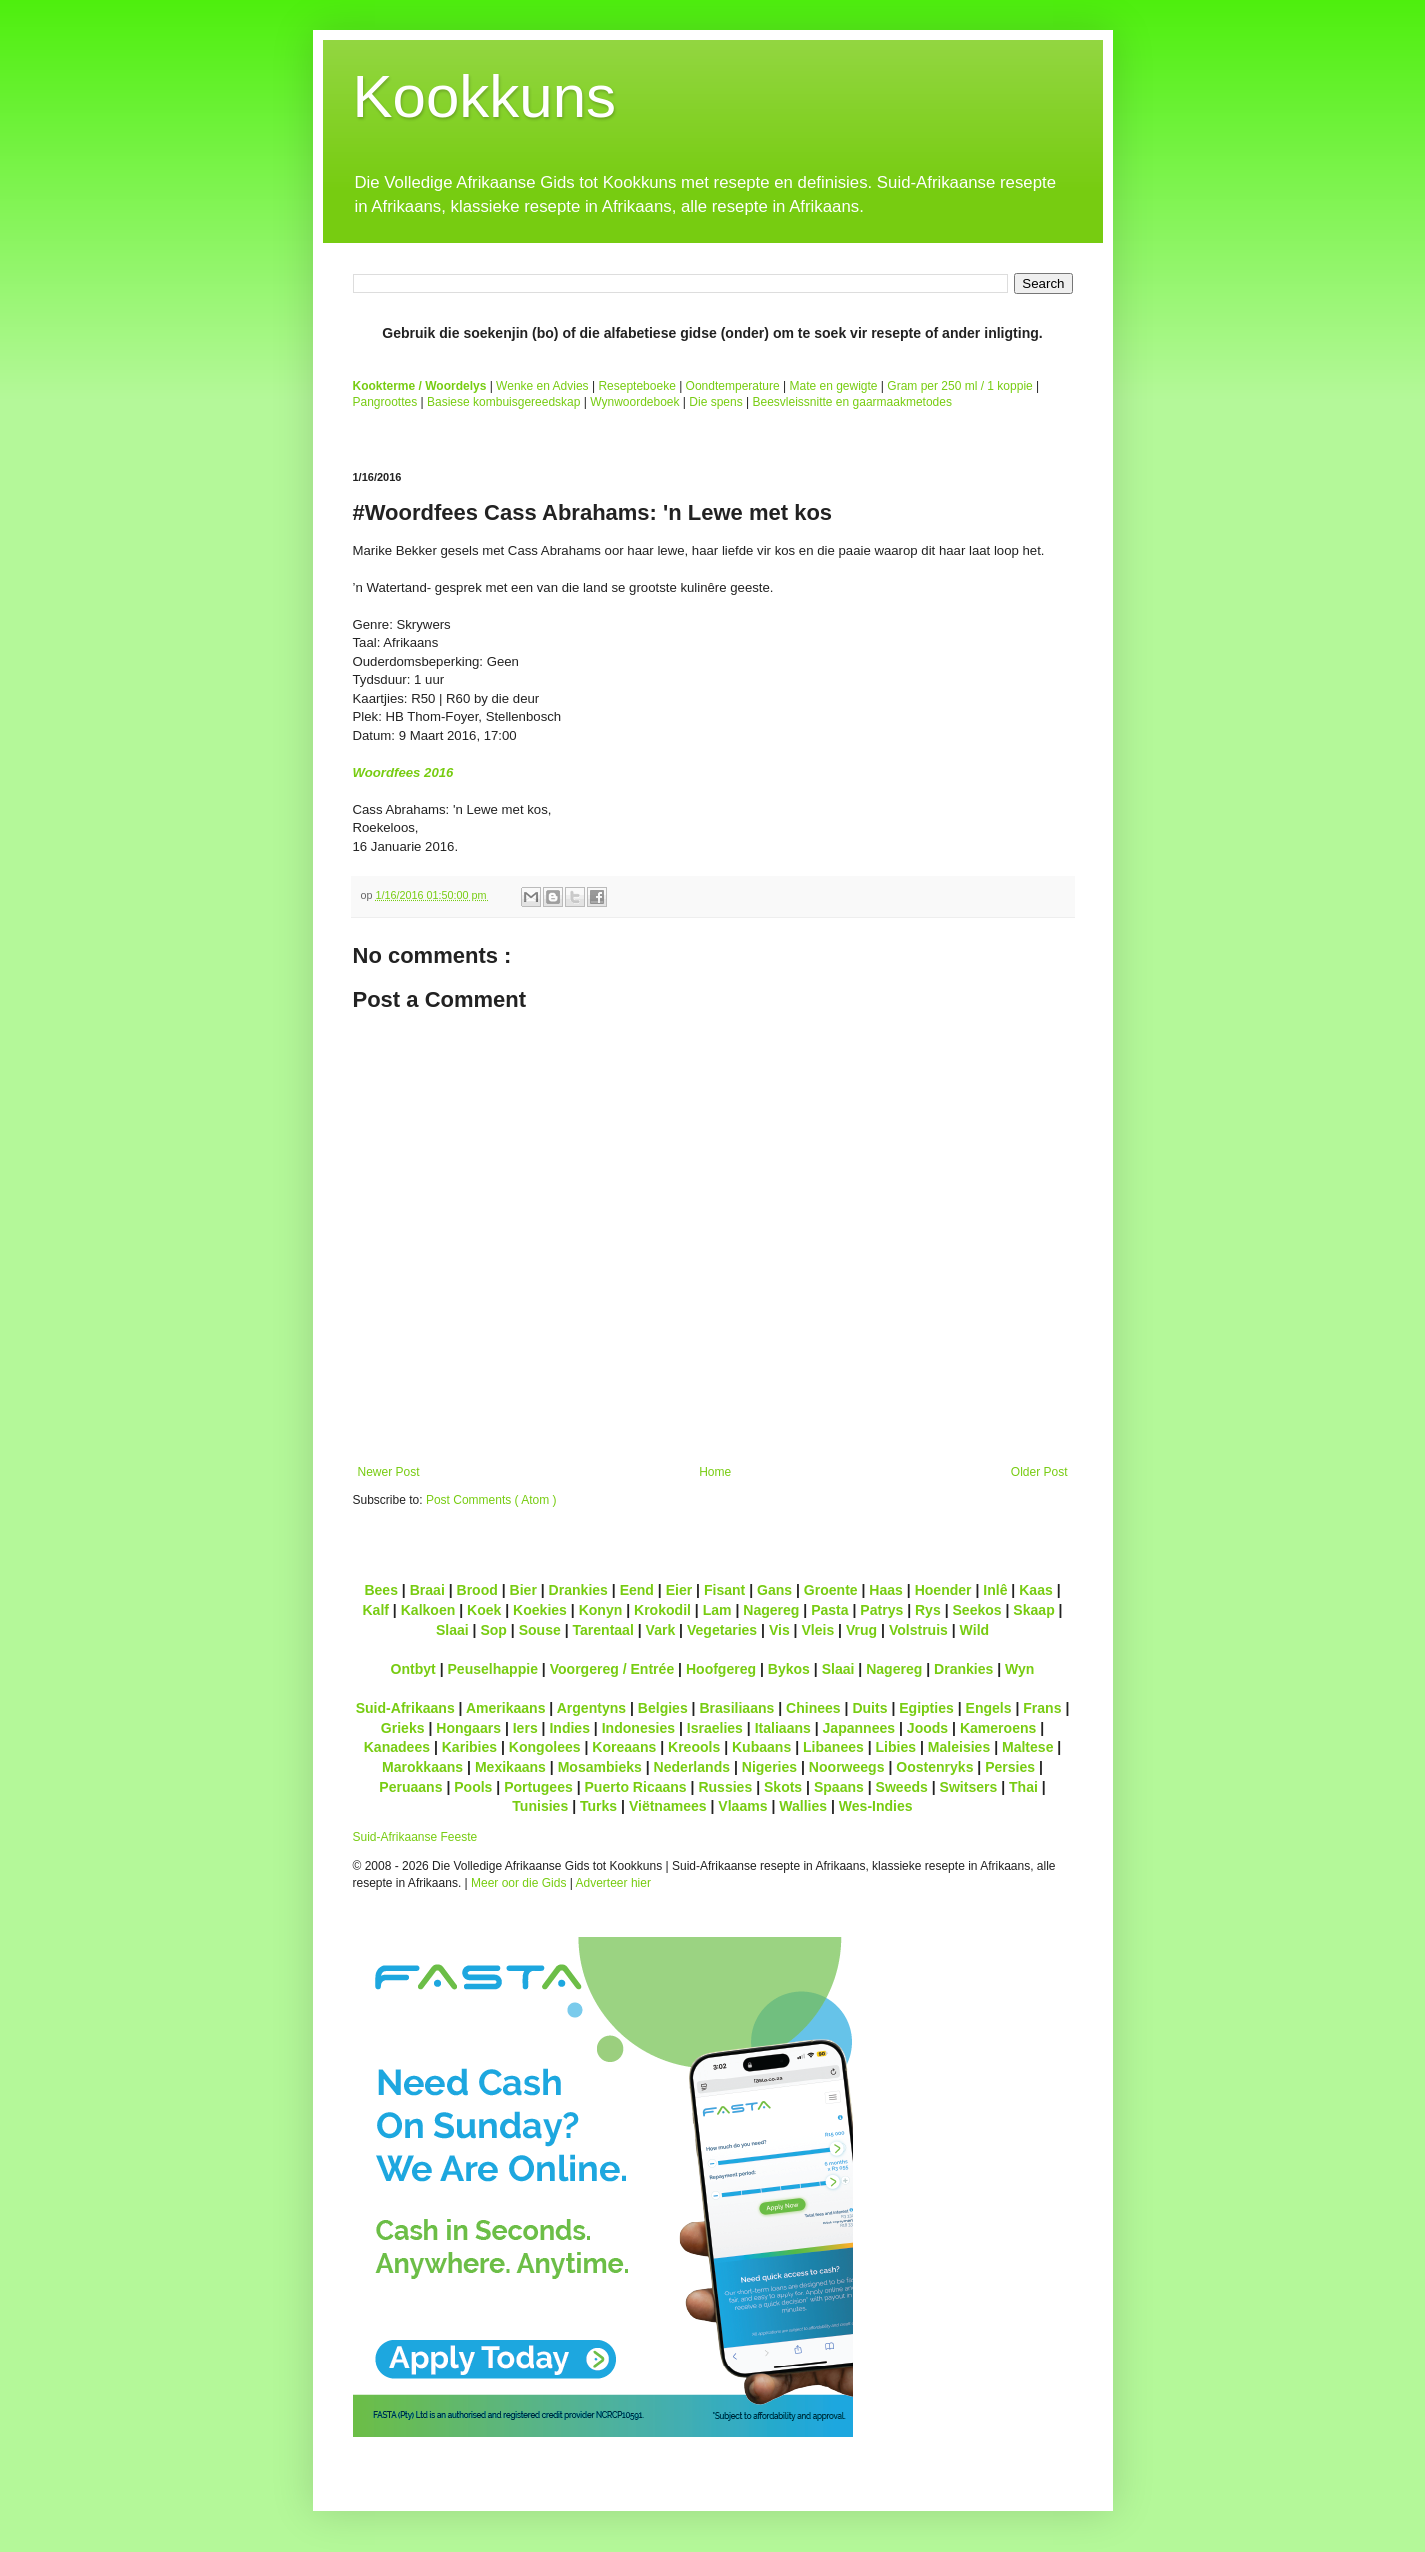 Image resolution: width=1425 pixels, height=2552 pixels. I want to click on Older Post, so click(1039, 1472).